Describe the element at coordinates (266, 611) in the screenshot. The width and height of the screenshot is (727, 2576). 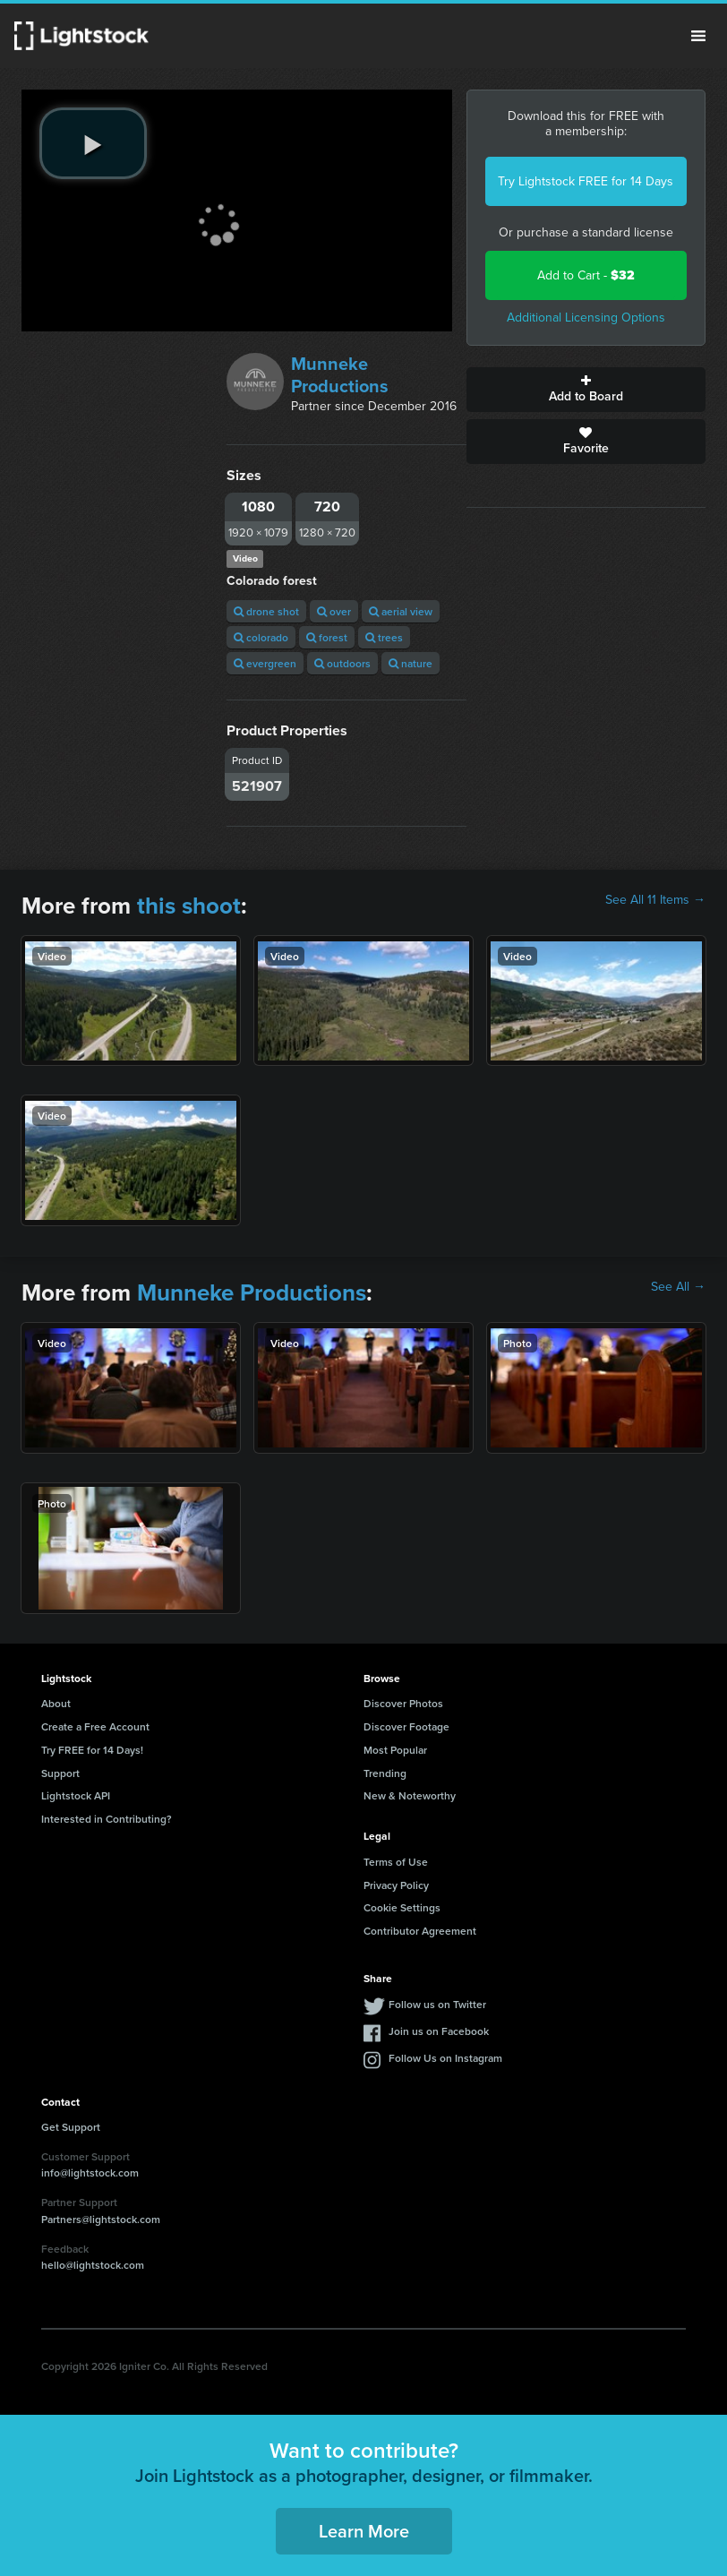
I see `drone shot` at that location.